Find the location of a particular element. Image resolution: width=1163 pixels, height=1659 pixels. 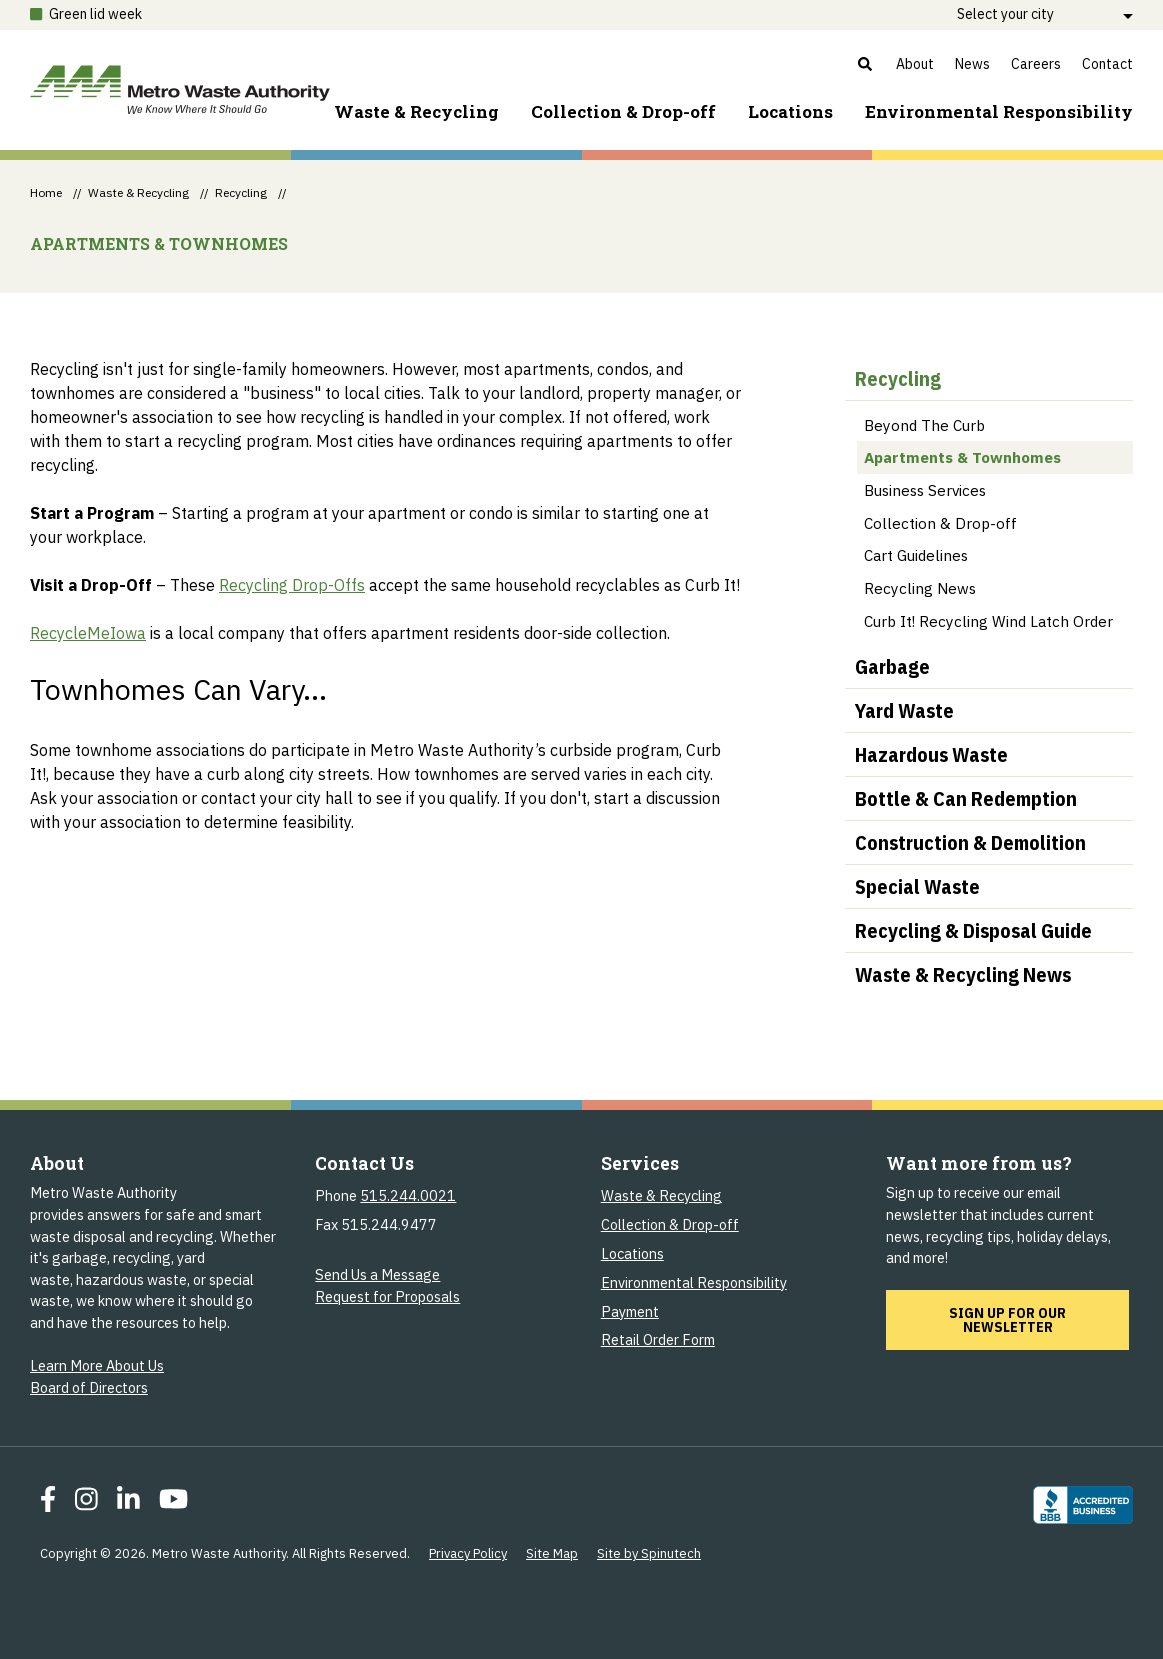

Site Map is located at coordinates (552, 1553).